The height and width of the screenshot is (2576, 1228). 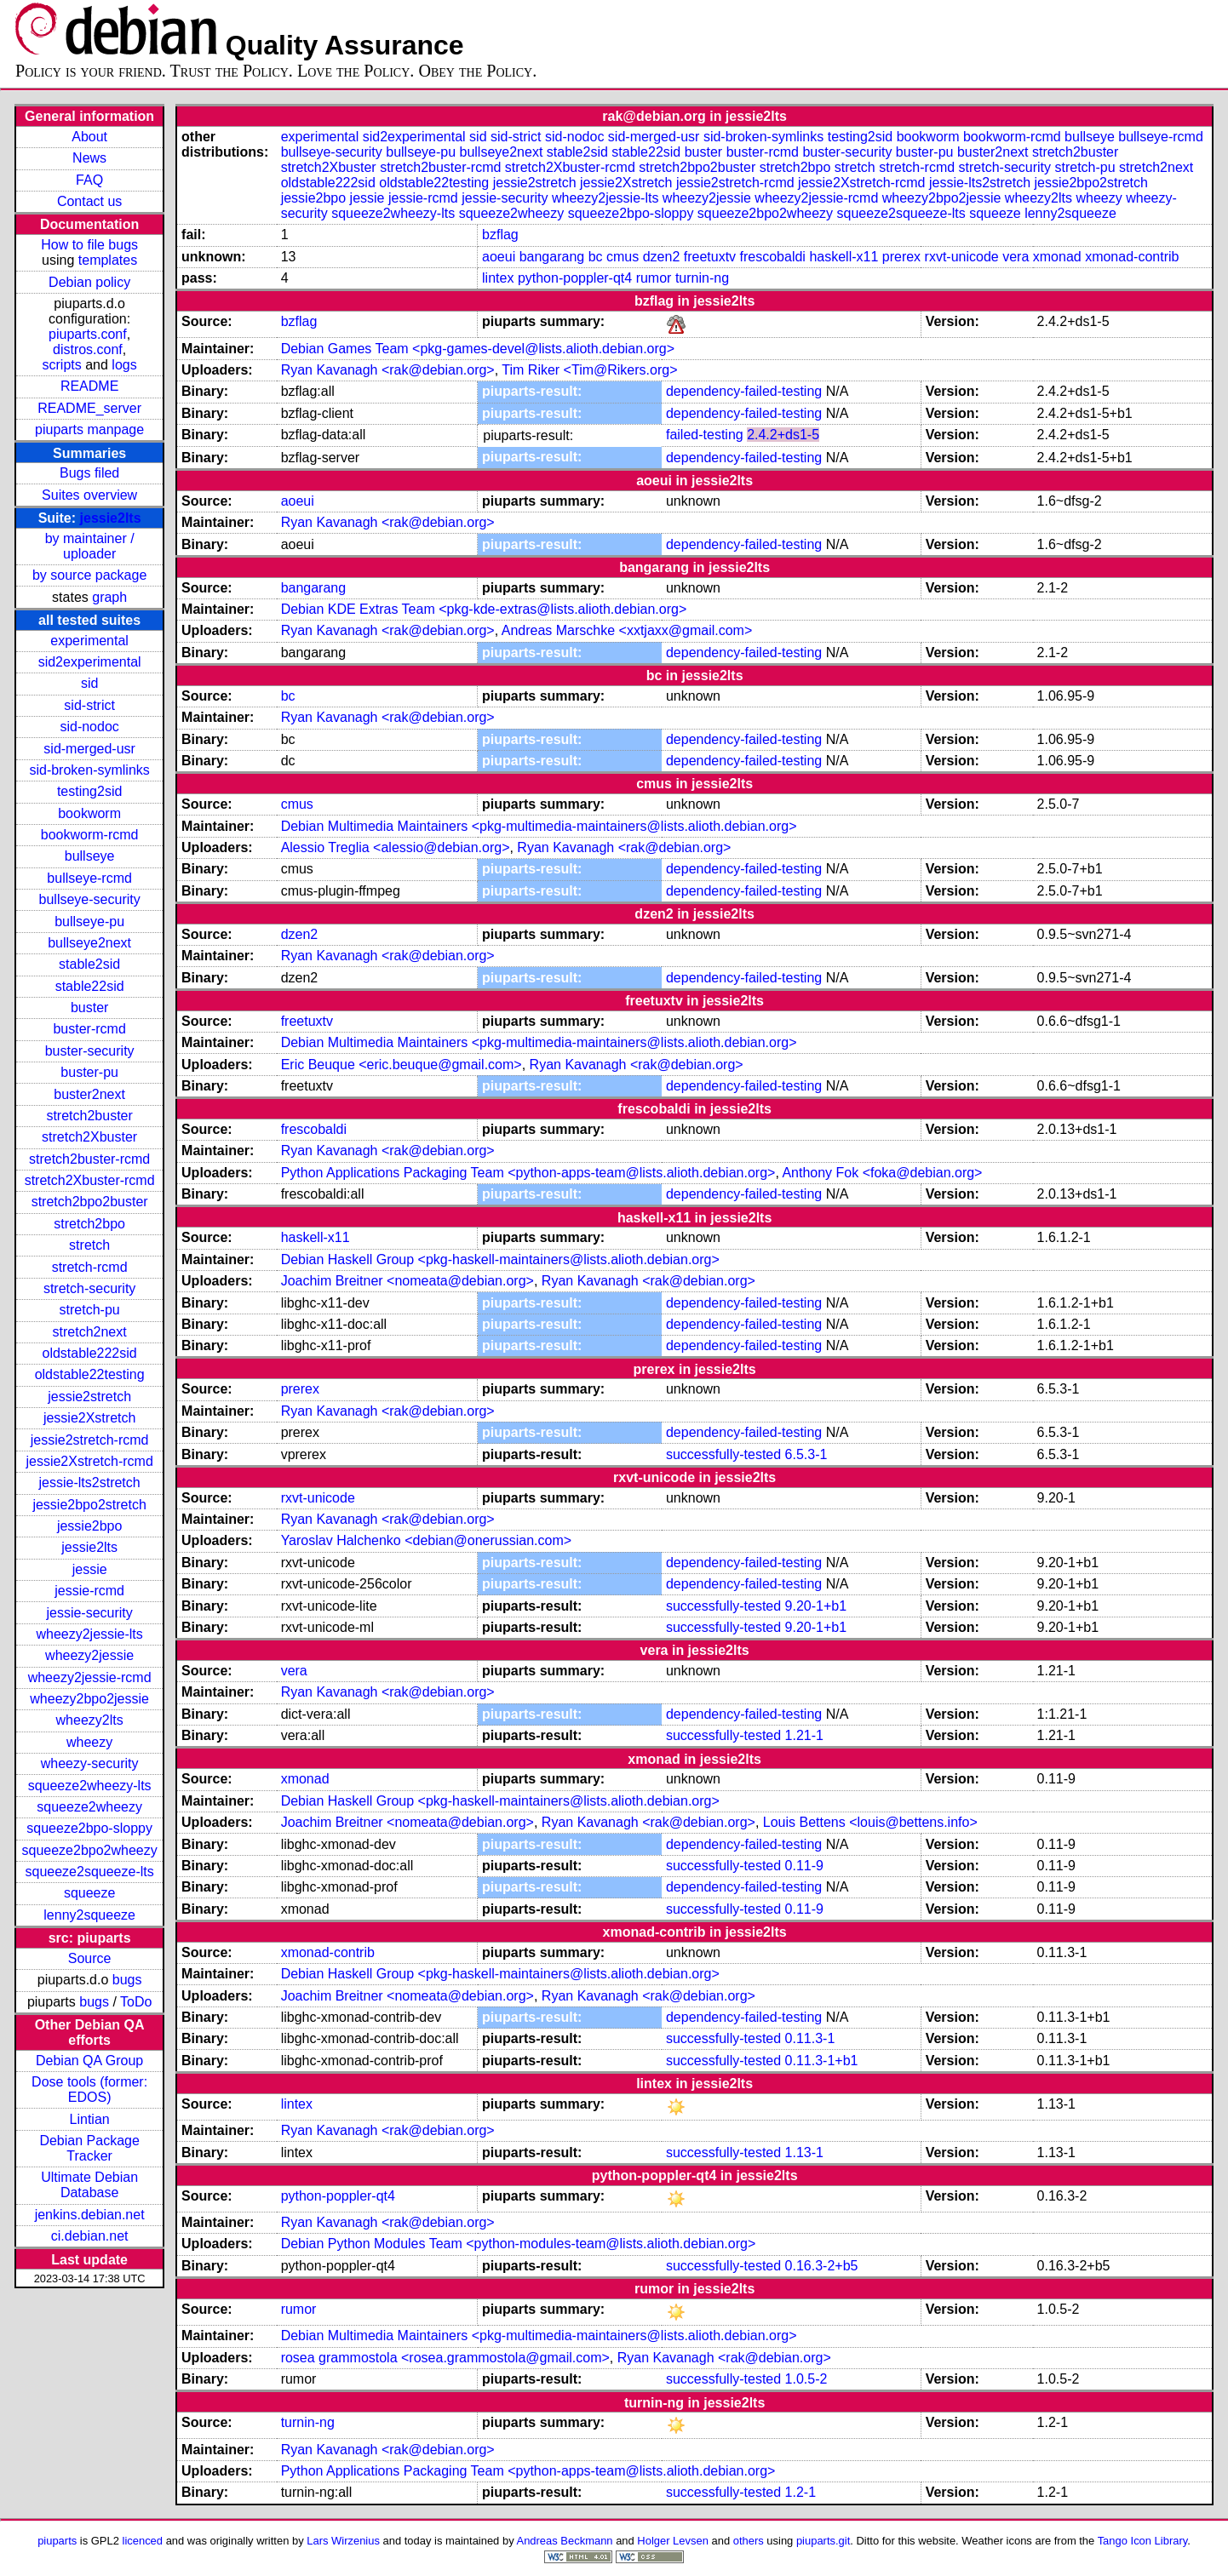 I want to click on bookworm-rcmd, so click(x=90, y=834).